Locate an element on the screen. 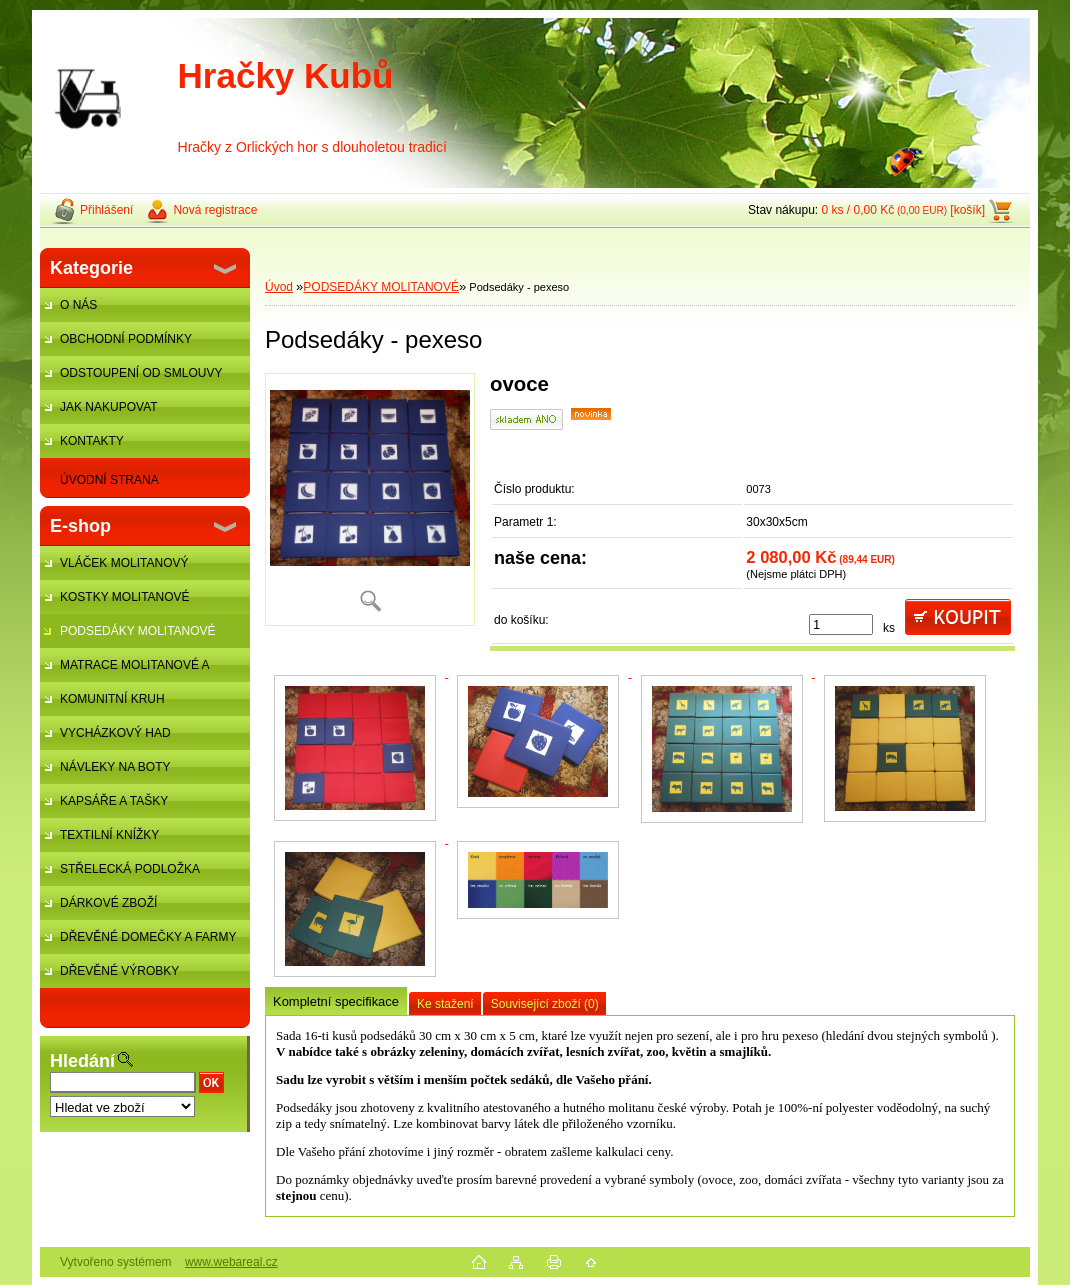 The height and width of the screenshot is (1285, 1070). OBCHODNÍ PODMÍNKY is located at coordinates (126, 339).